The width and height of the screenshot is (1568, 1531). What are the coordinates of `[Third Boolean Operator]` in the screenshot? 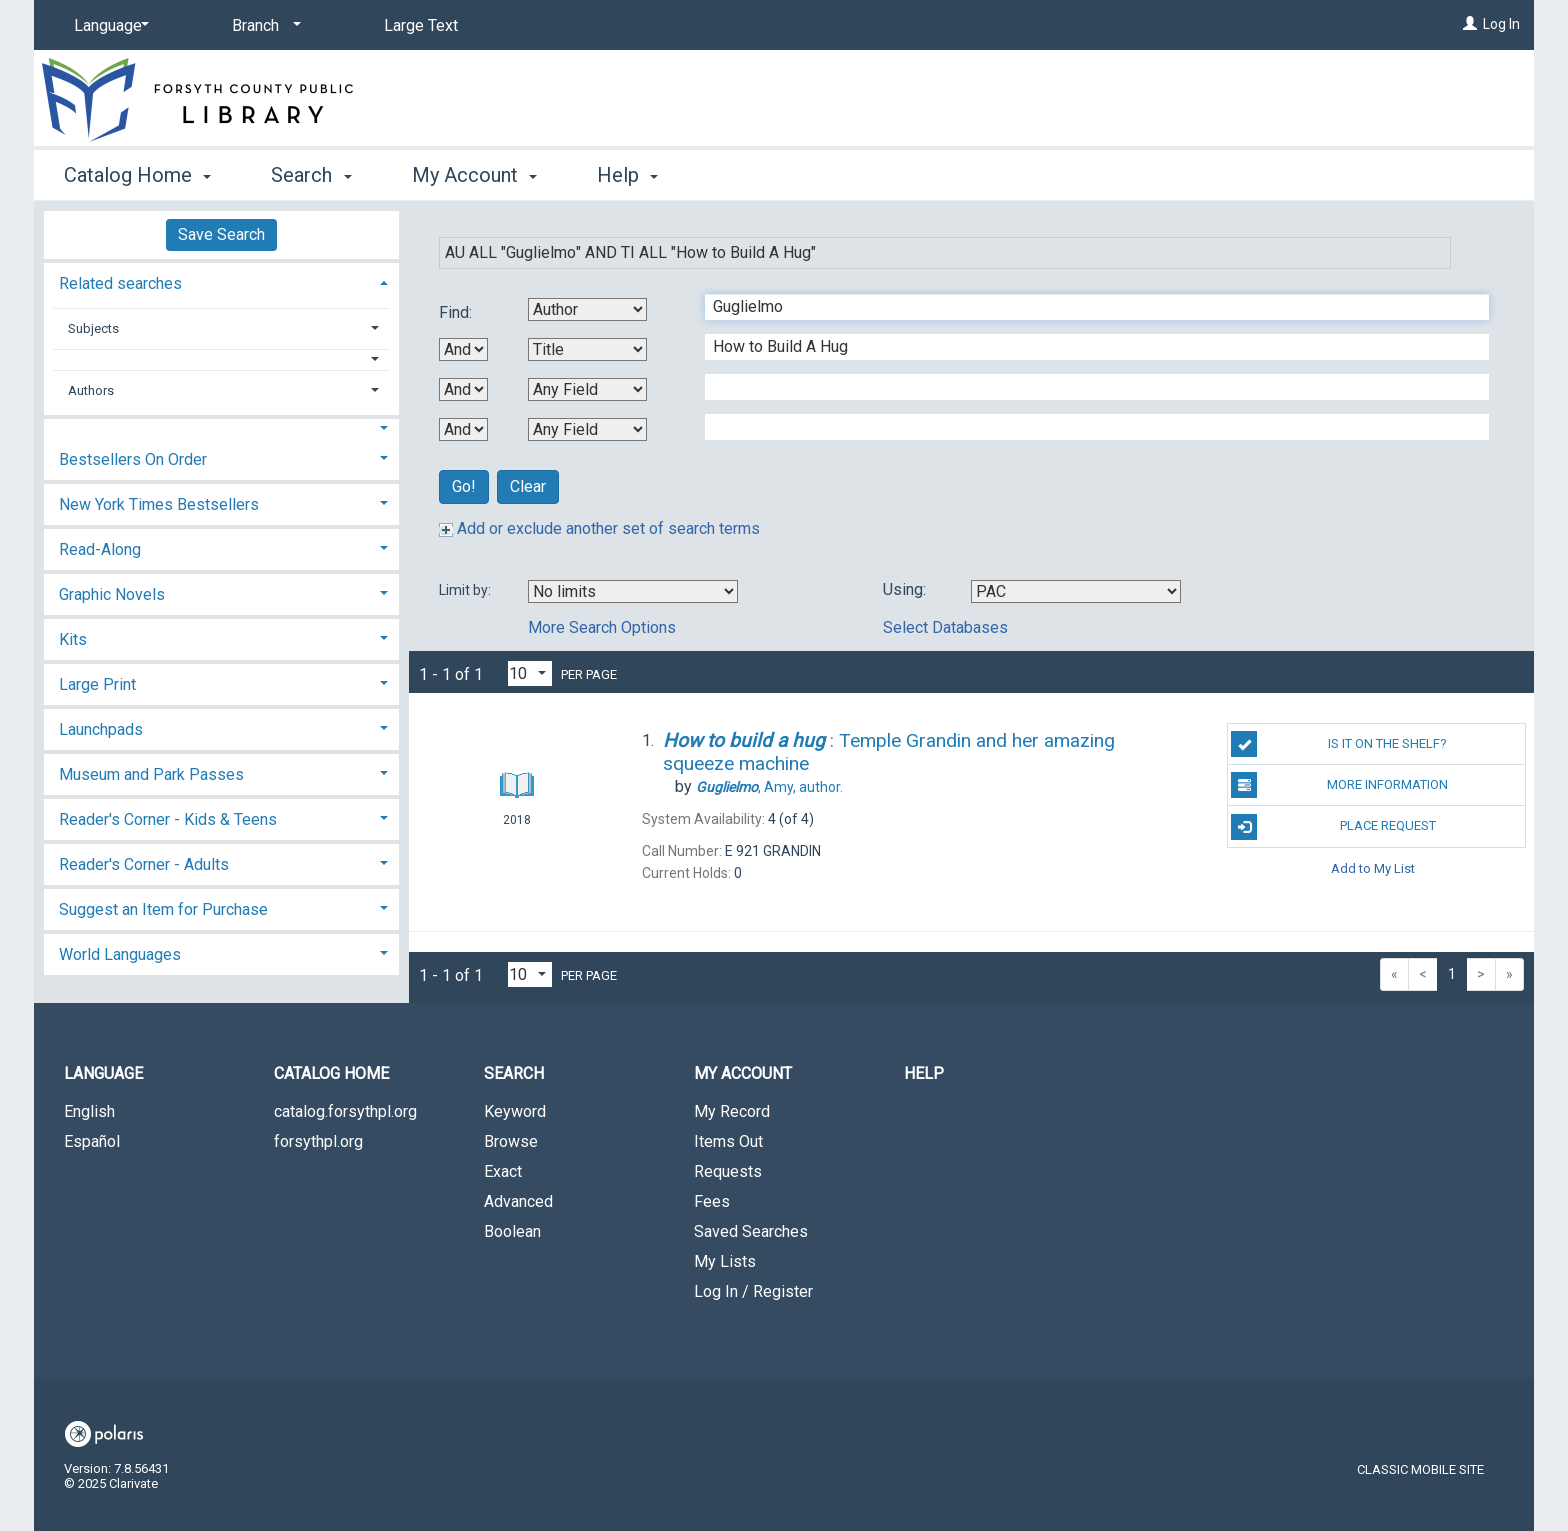 It's located at (463, 429).